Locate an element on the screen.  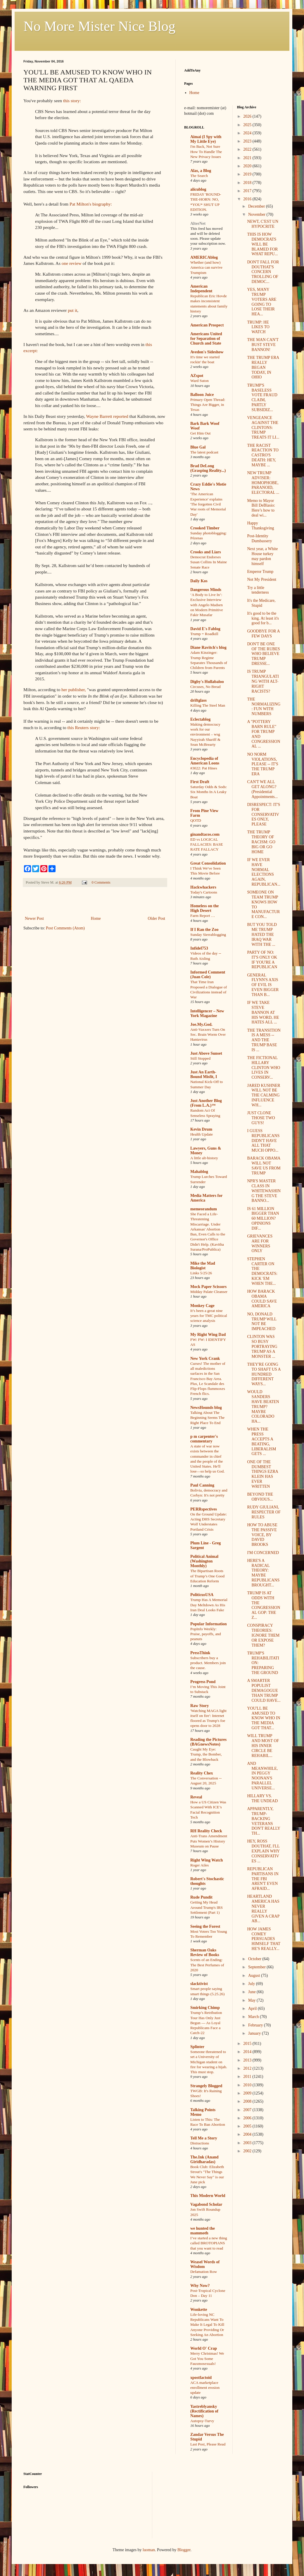
NewsHounds blog is located at coordinates (206, 1407).